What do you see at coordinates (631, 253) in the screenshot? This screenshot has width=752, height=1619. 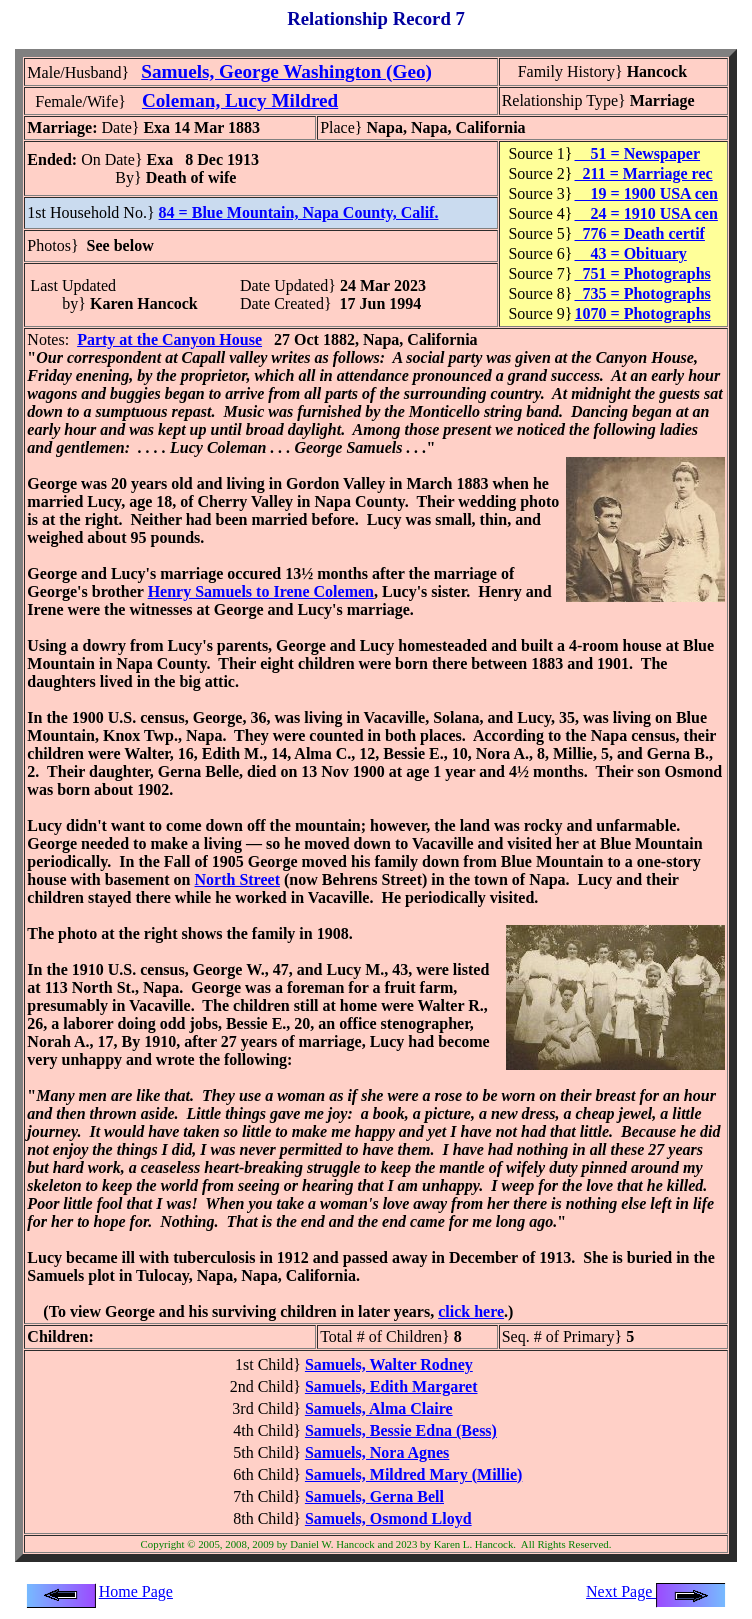 I see `43 = Obituary` at bounding box center [631, 253].